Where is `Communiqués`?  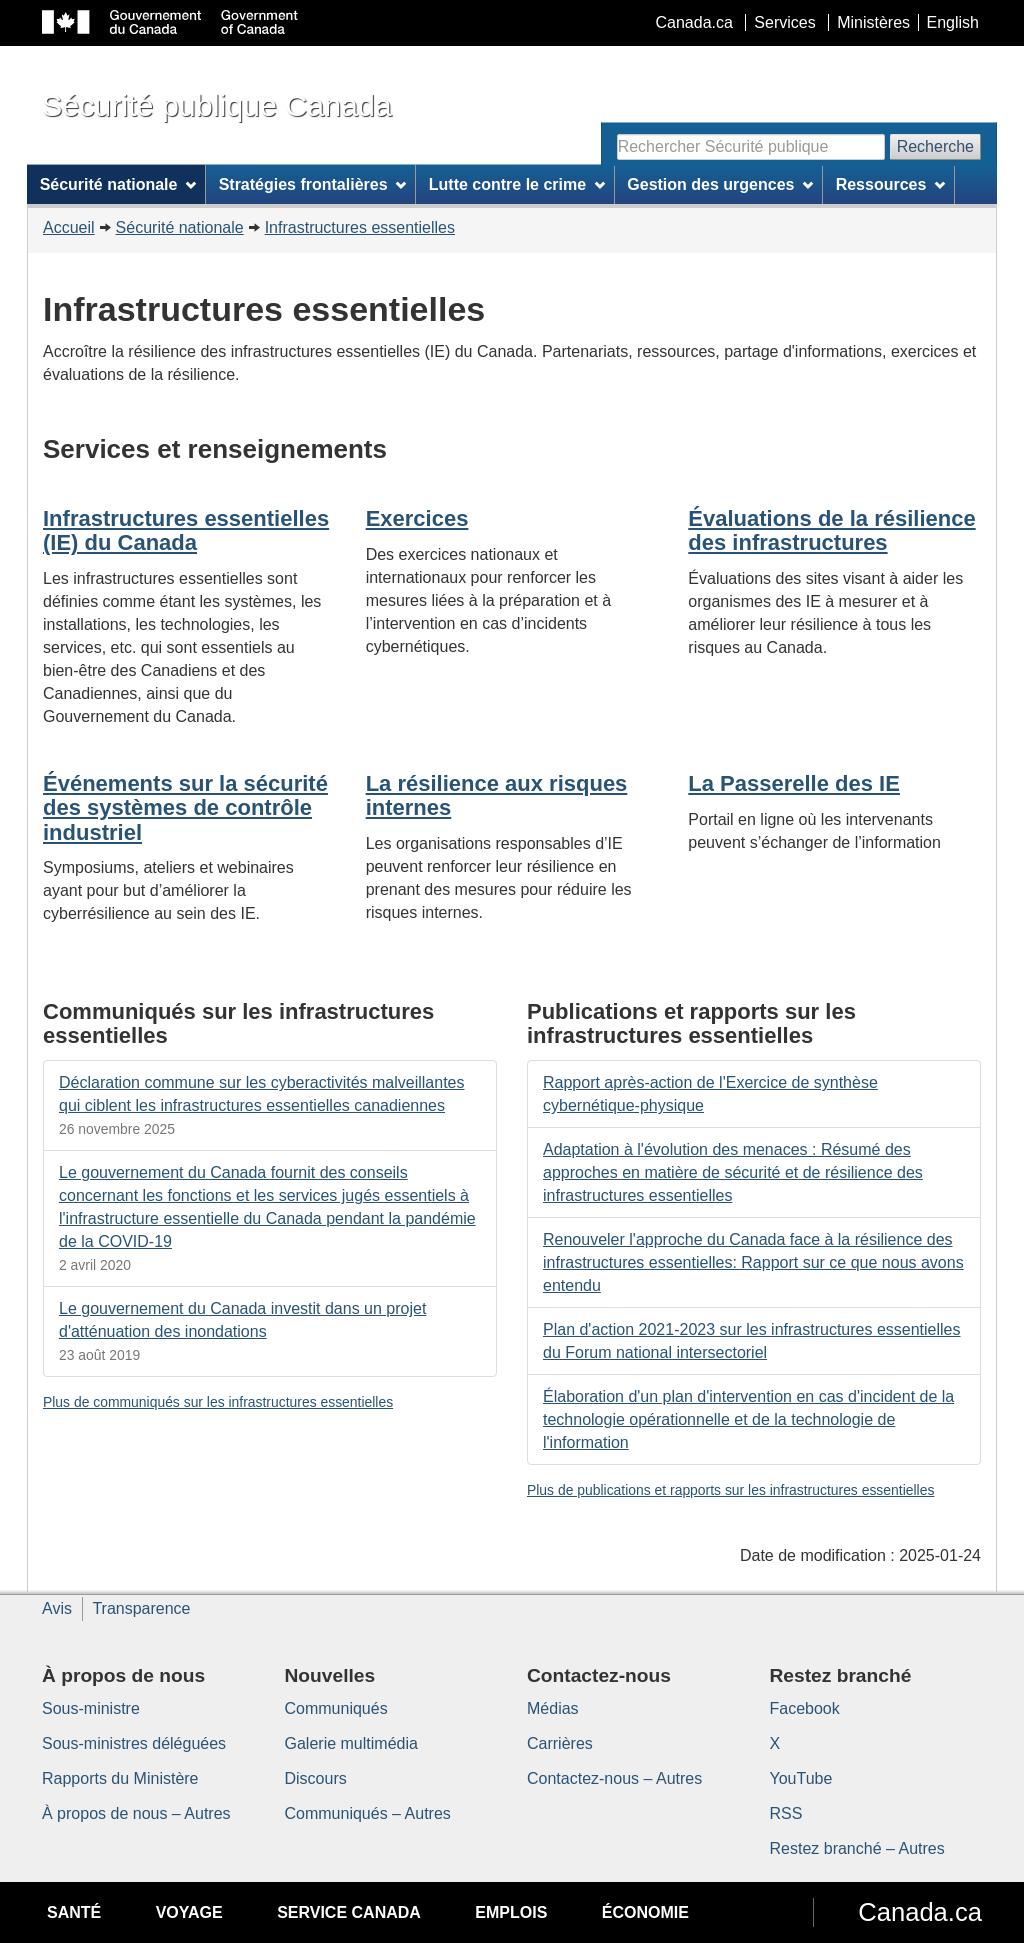 Communiqués is located at coordinates (336, 1708).